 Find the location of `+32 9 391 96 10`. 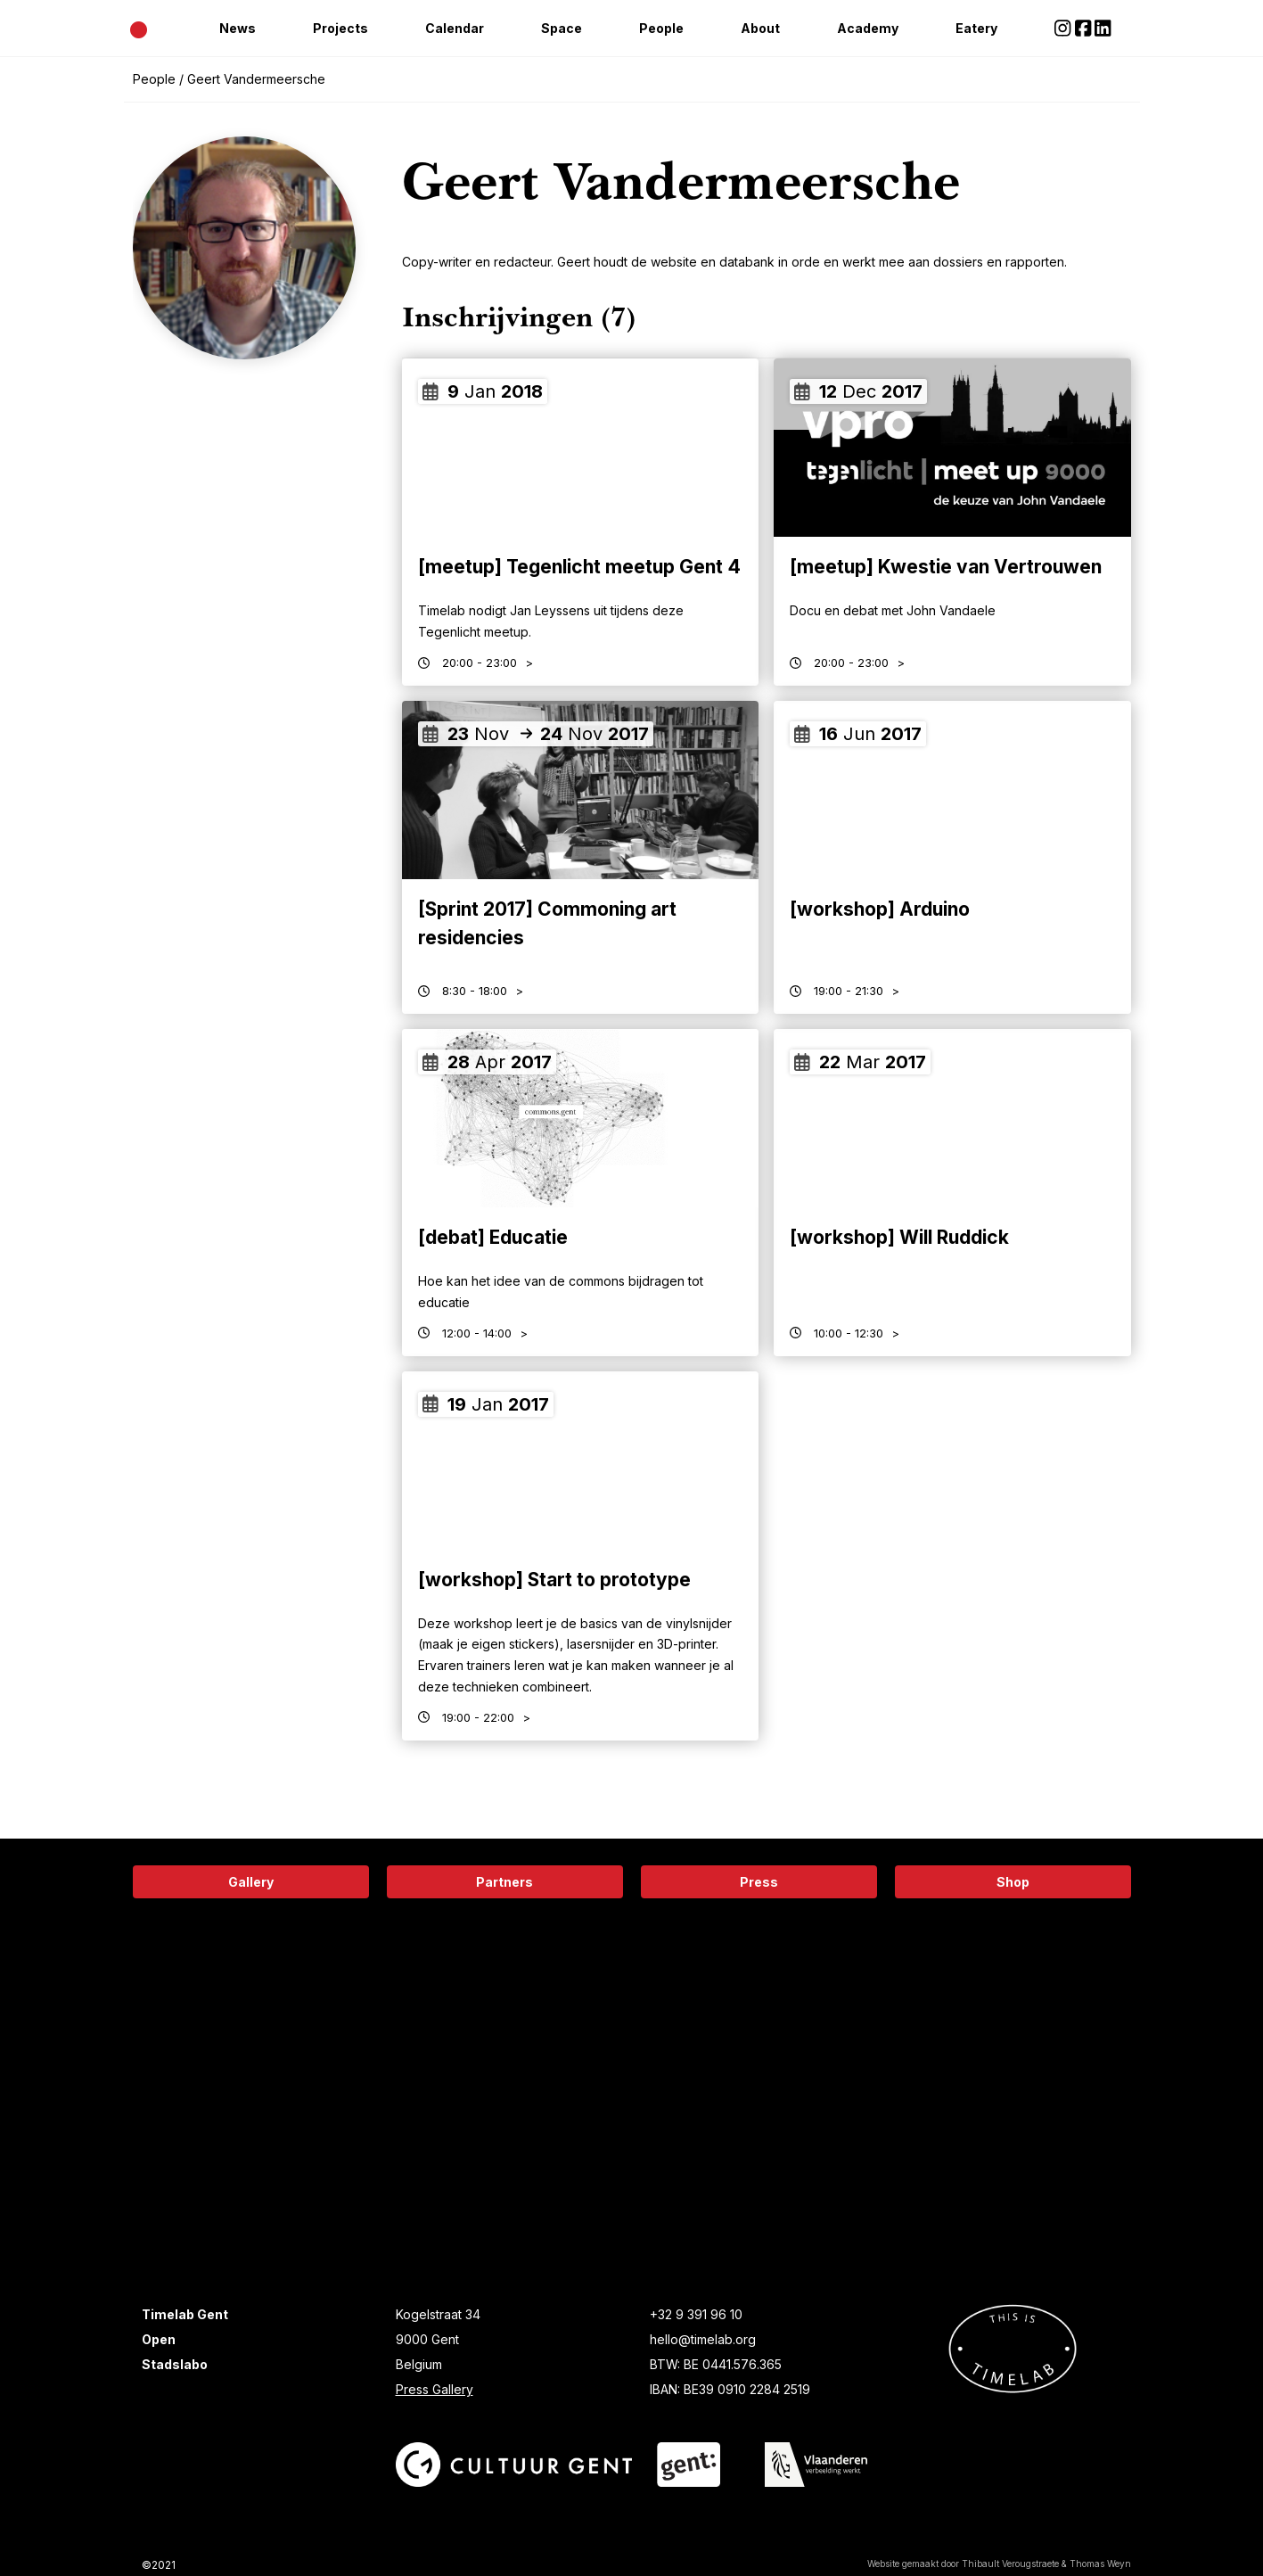

+32 9 391 96 10 is located at coordinates (696, 2314).